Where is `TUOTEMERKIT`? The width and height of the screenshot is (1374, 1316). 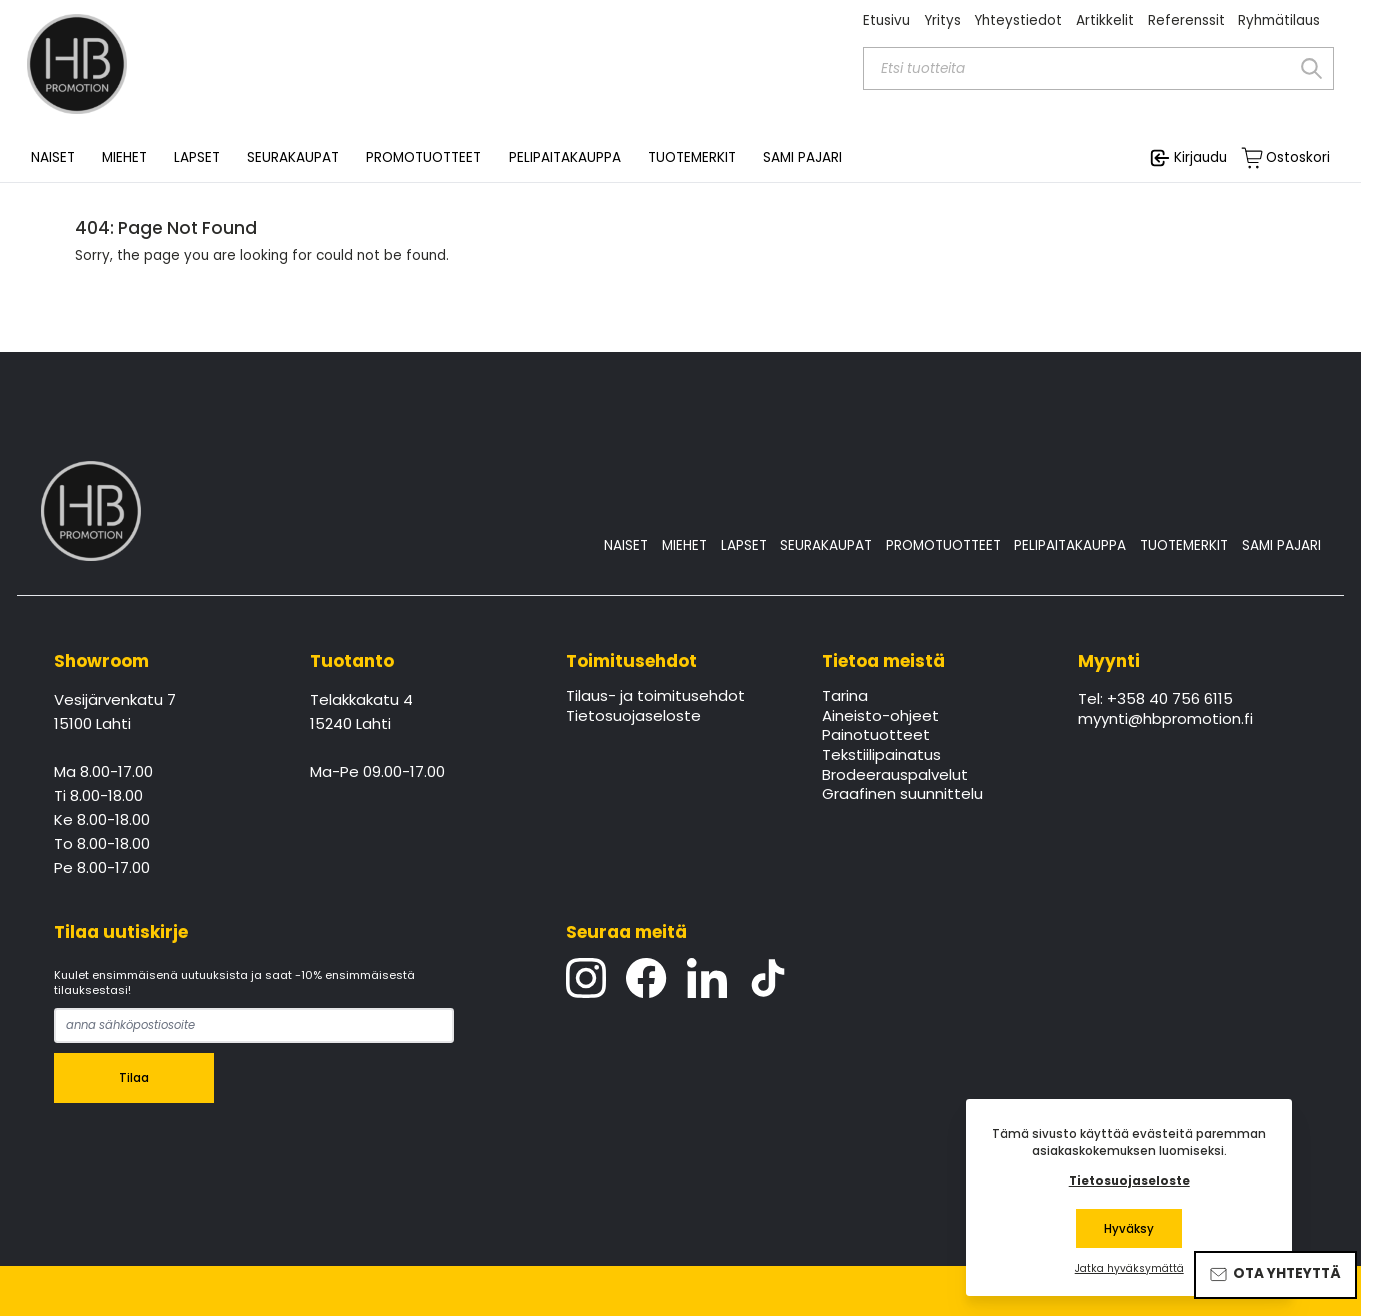 TUOTEMERKIT is located at coordinates (1184, 545).